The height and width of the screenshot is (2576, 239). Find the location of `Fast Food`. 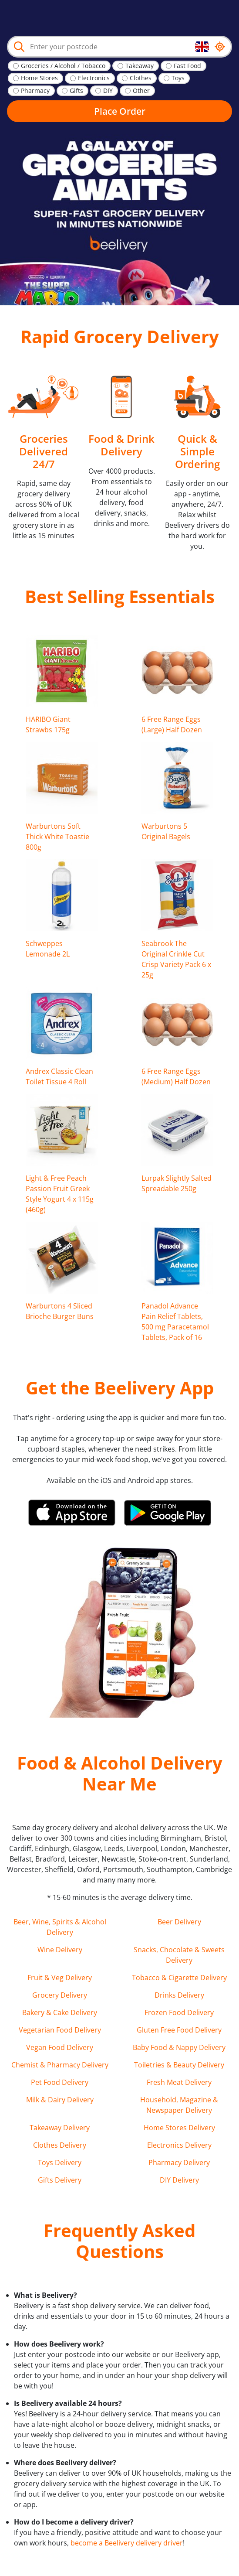

Fast Food is located at coordinates (187, 65).